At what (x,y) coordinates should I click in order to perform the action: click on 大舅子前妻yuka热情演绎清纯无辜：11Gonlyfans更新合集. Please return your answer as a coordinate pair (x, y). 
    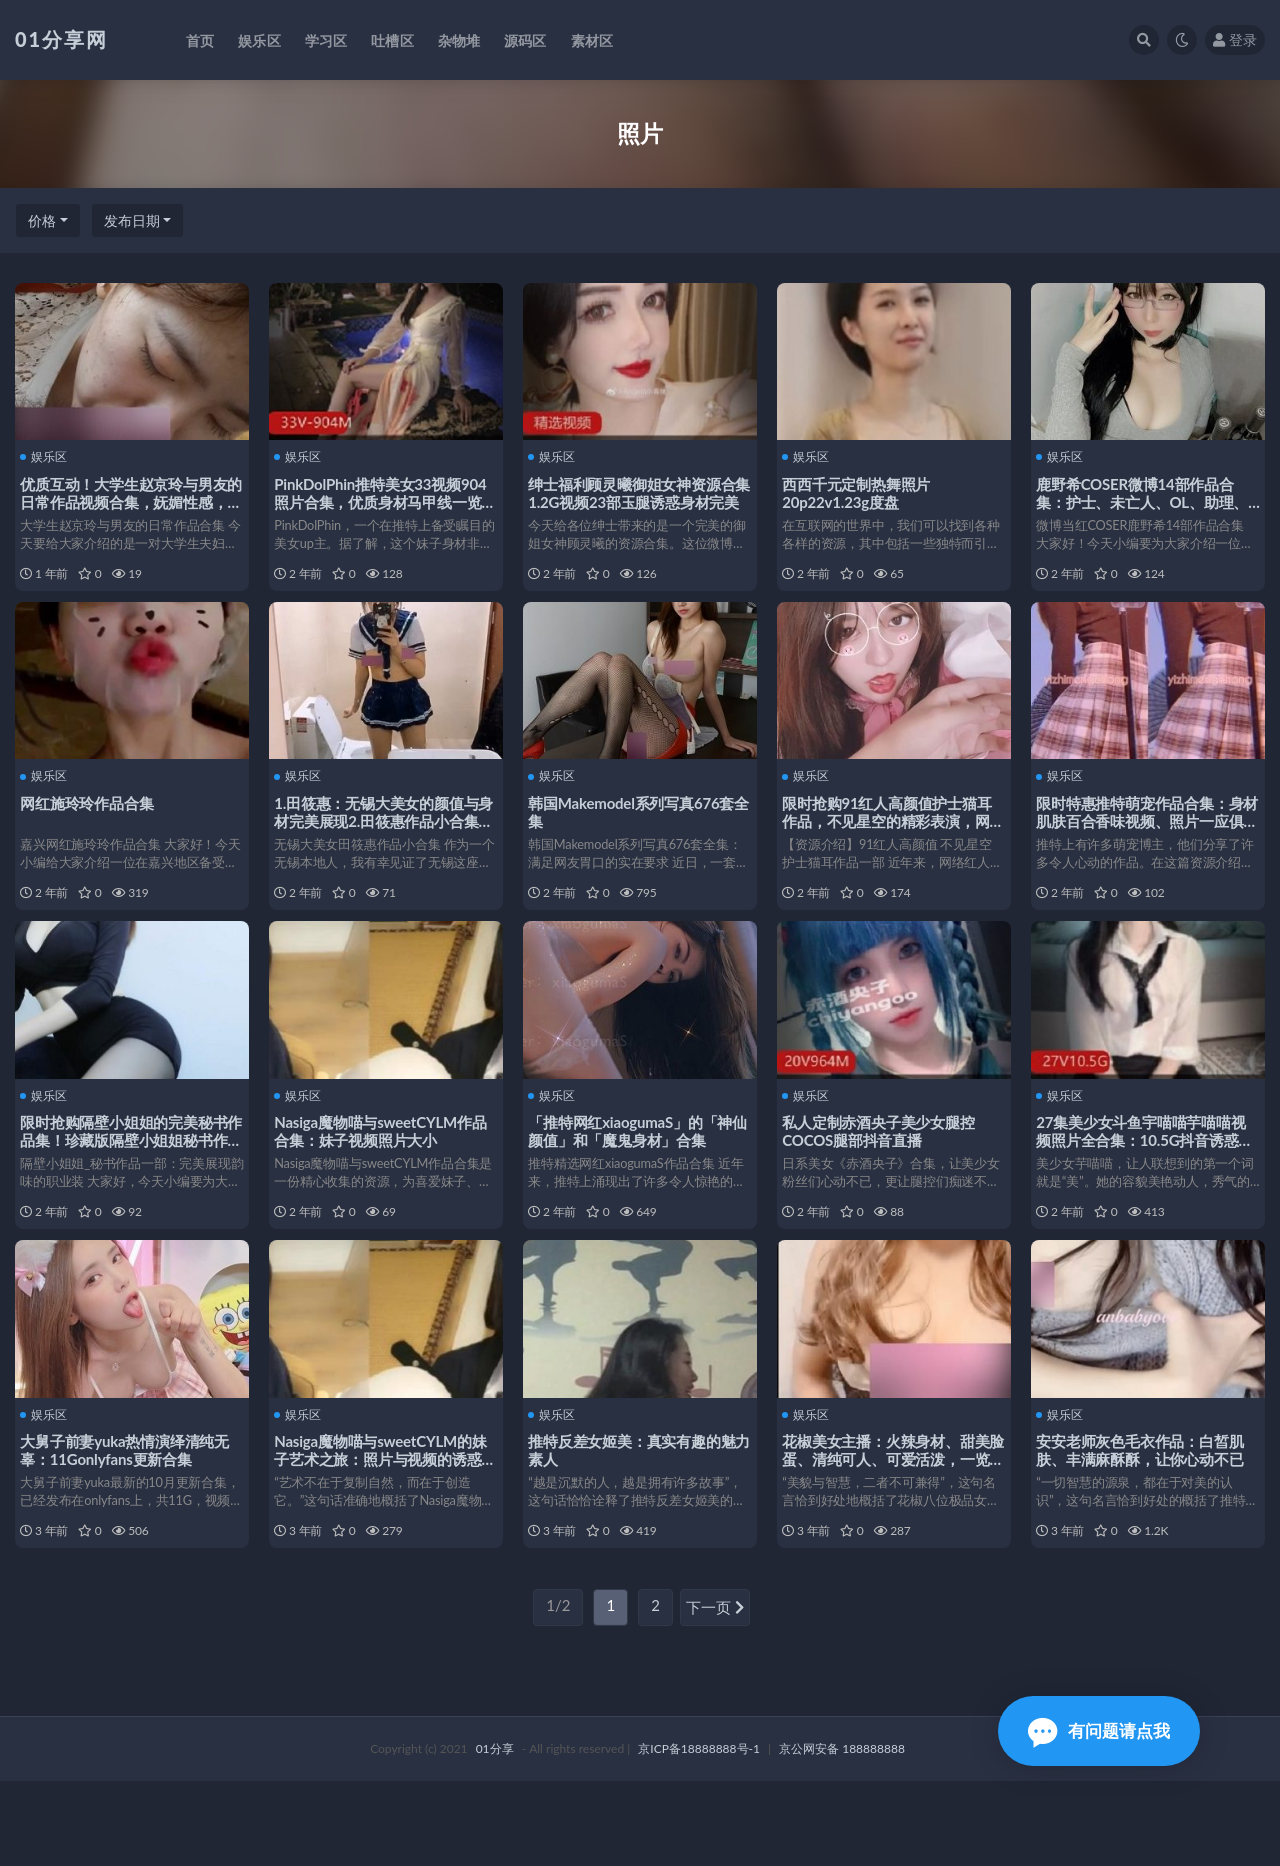
    Looking at the image, I should click on (129, 1515).